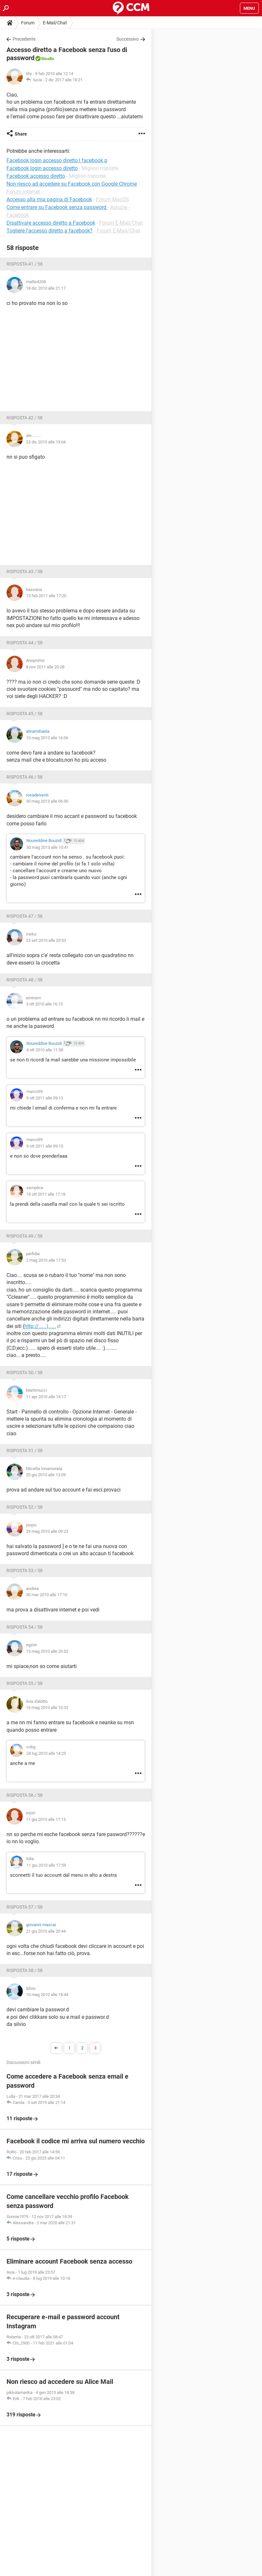  What do you see at coordinates (44, 1049) in the screenshot?
I see `4 ott 2010 alle 11:58` at bounding box center [44, 1049].